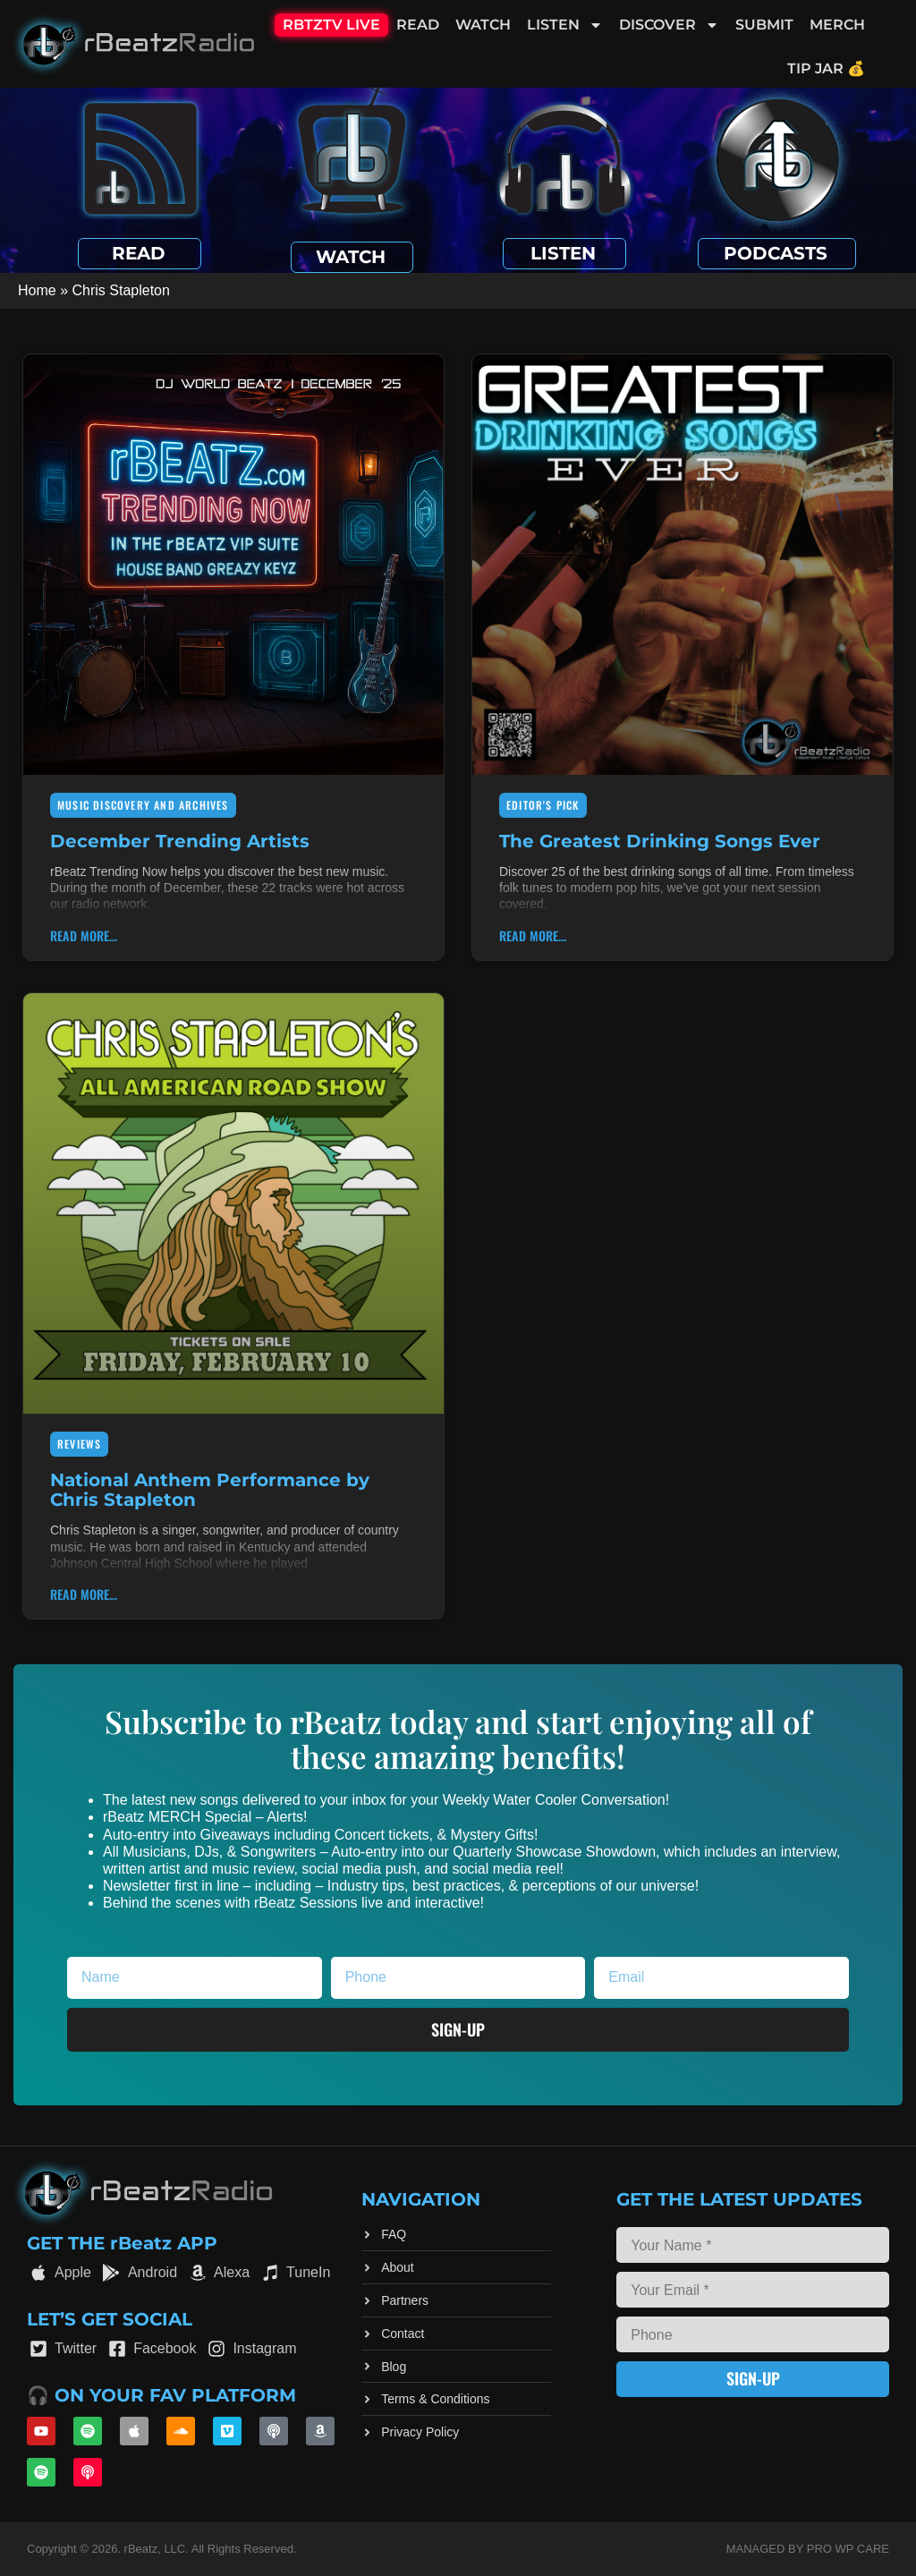 This screenshot has height=2576, width=916. I want to click on Submit, so click(764, 24).